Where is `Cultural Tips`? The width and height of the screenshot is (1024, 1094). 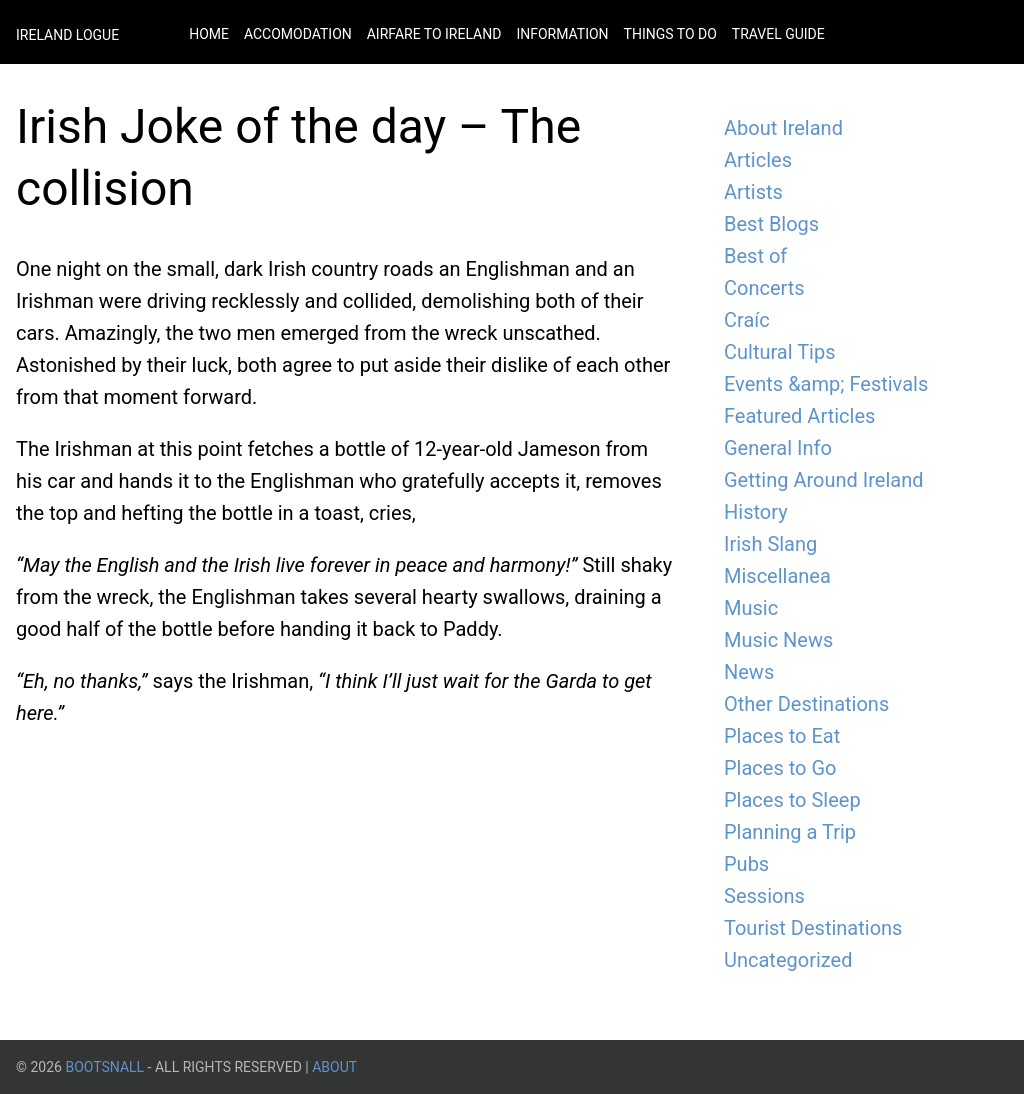
Cultural Tips is located at coordinates (780, 352).